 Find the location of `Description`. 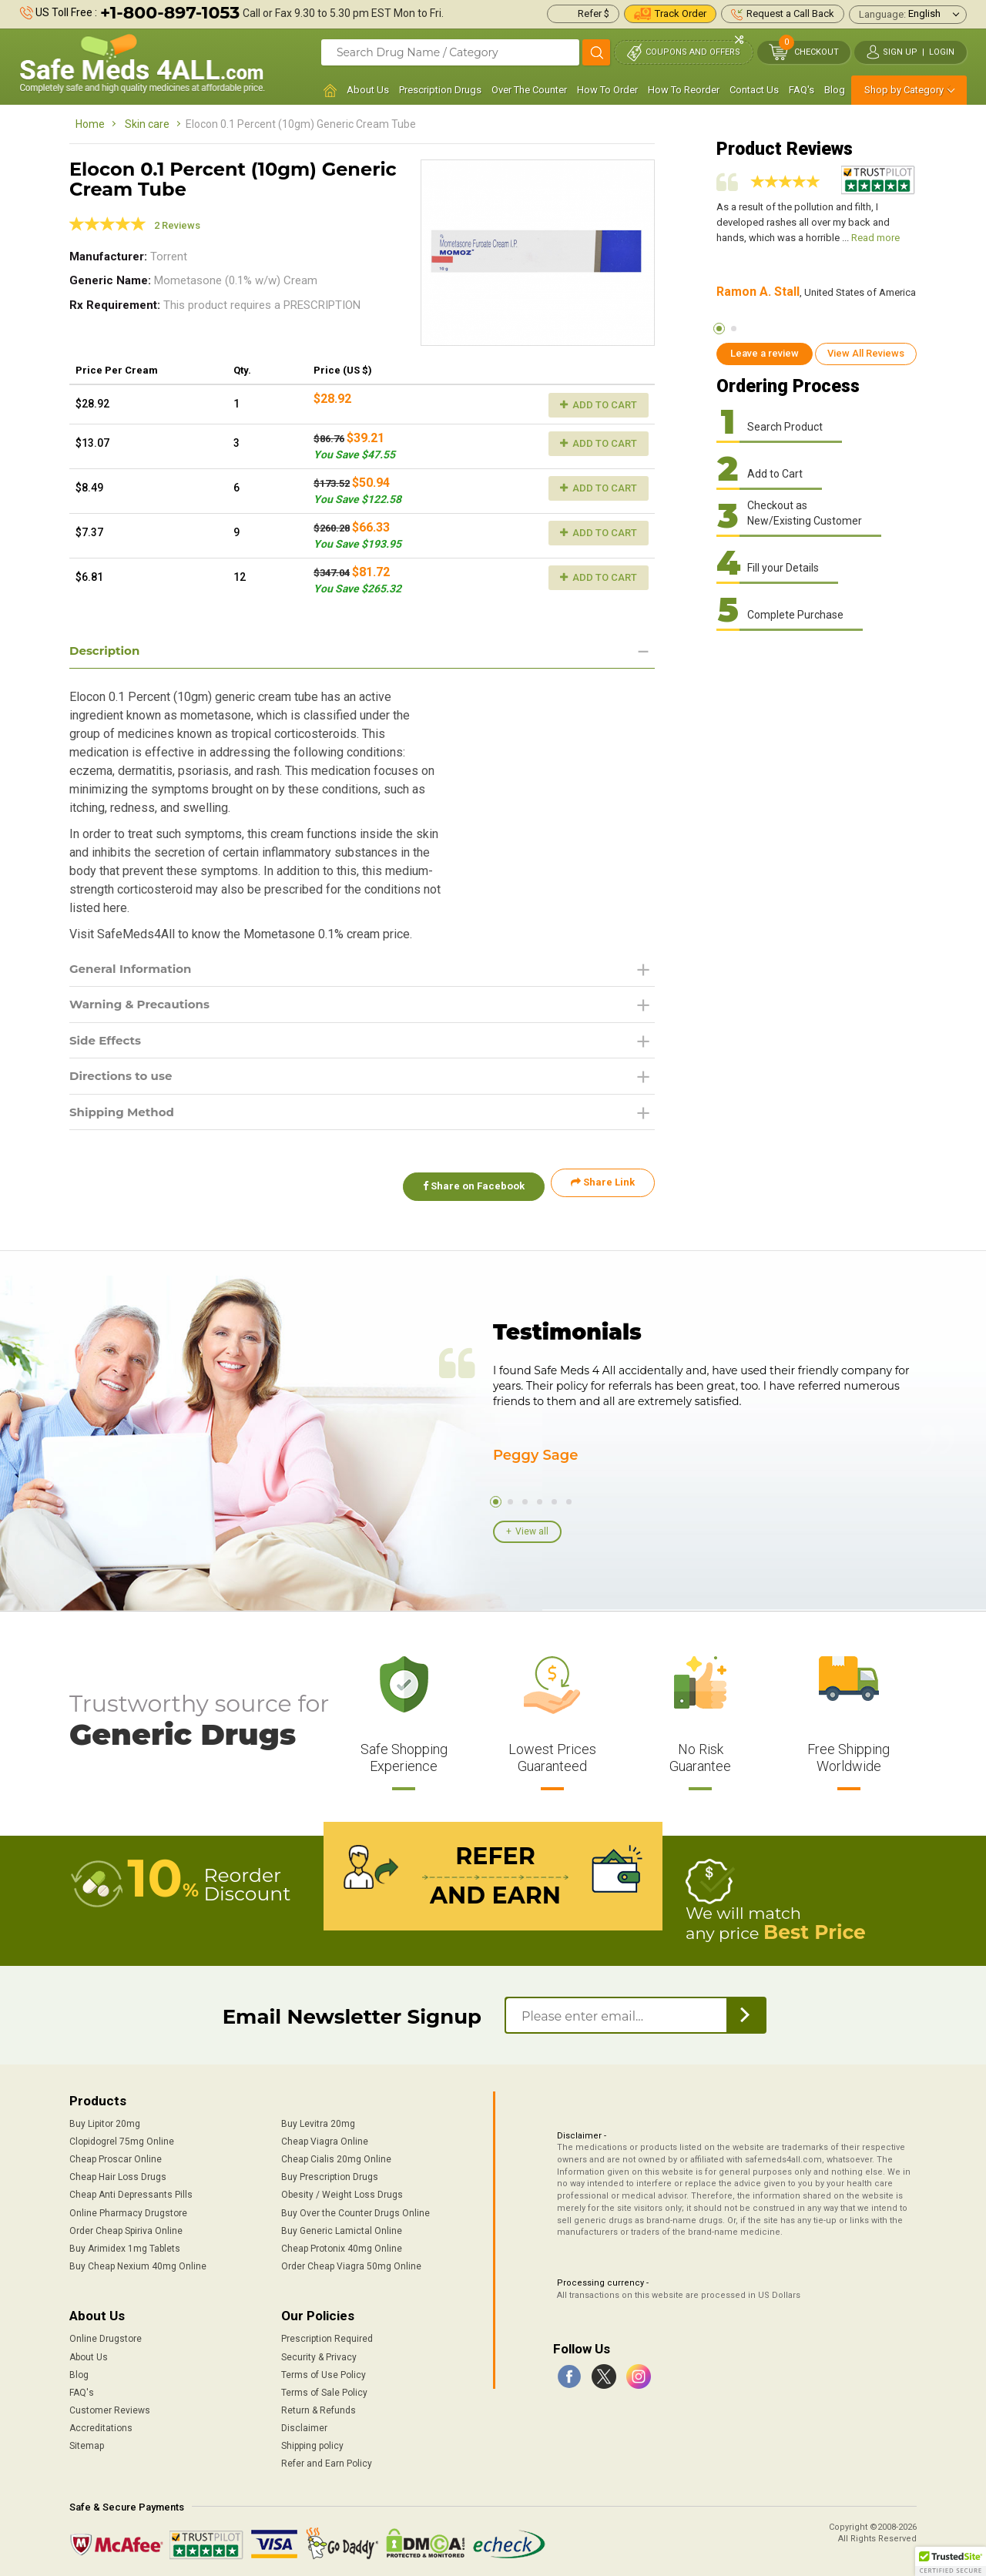

Description is located at coordinates (106, 650).